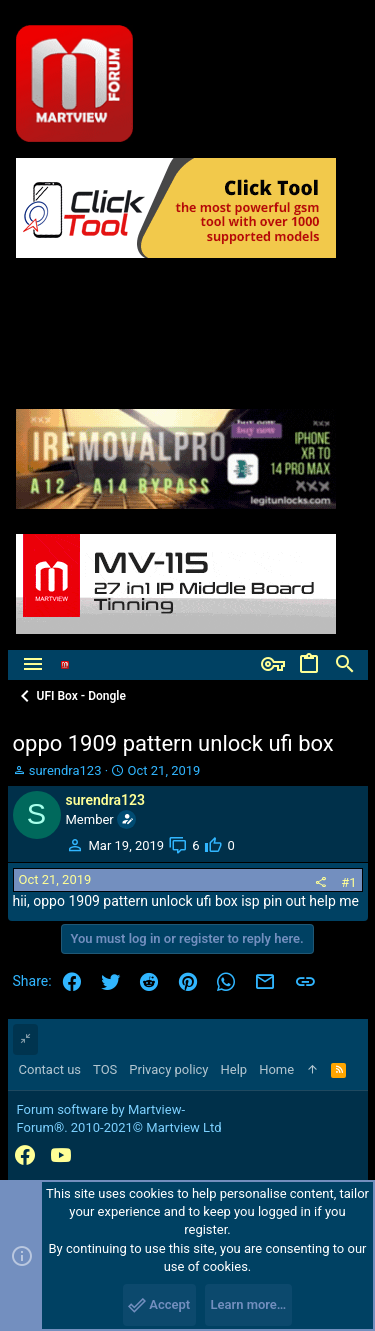 This screenshot has width=375, height=1331. I want to click on Help, so click(234, 1069).